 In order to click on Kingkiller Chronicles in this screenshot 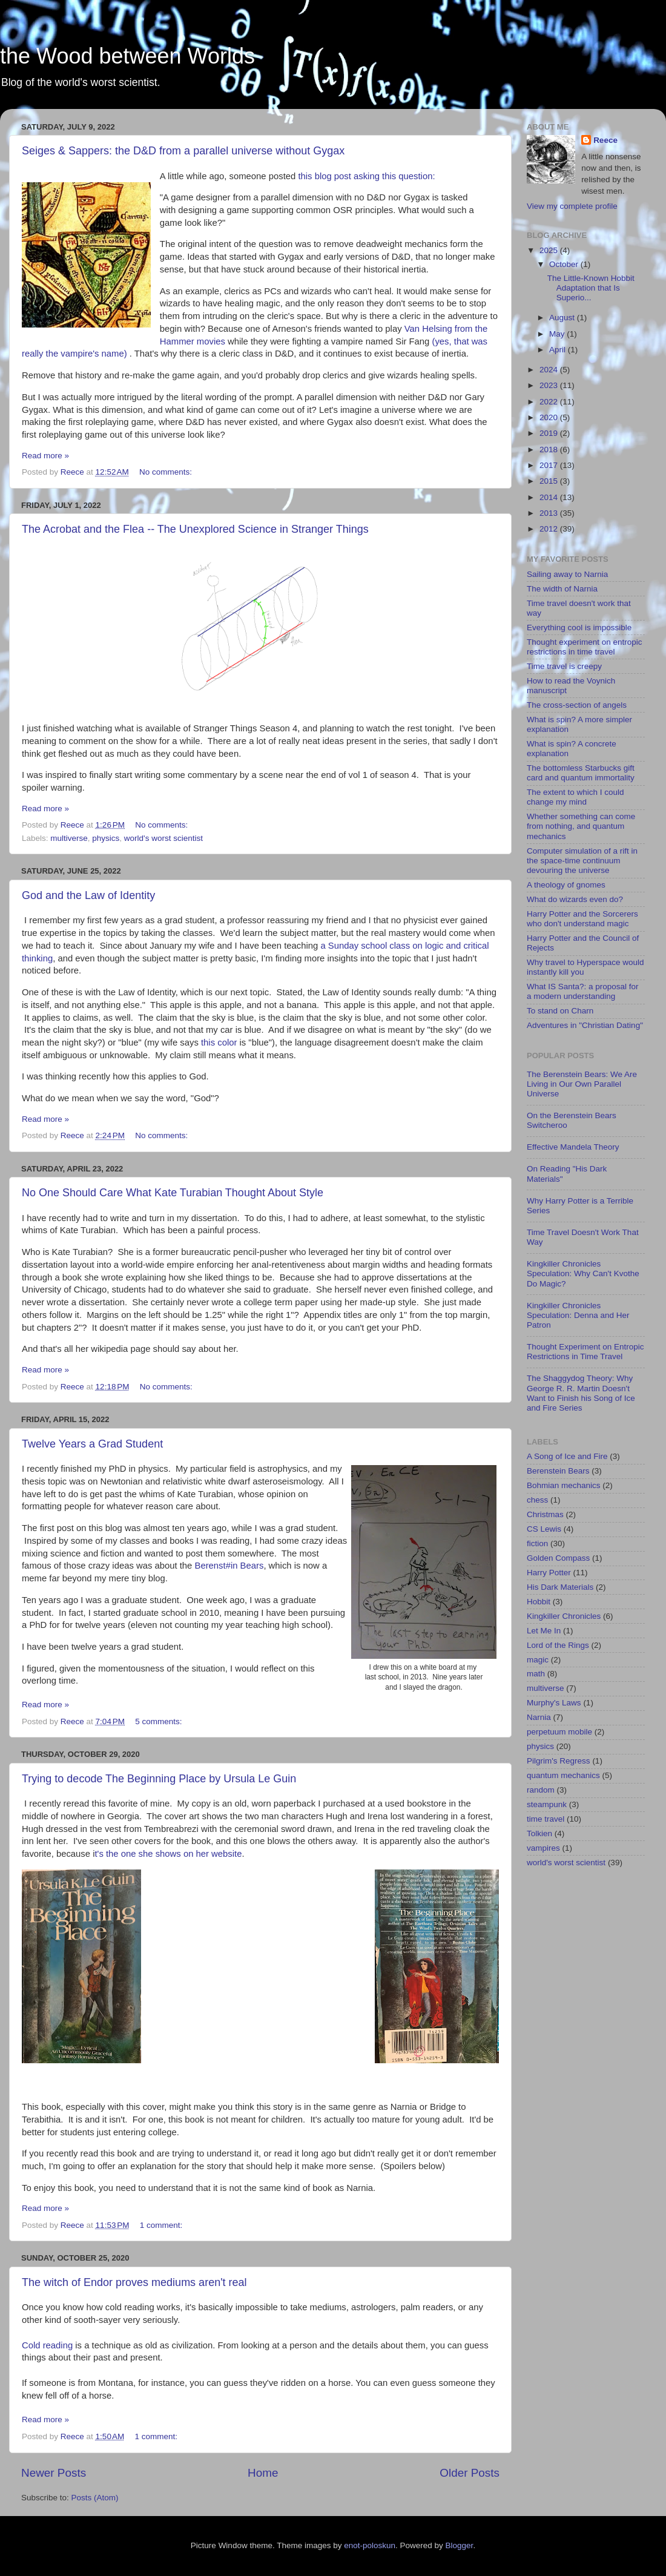, I will do `click(564, 1616)`.